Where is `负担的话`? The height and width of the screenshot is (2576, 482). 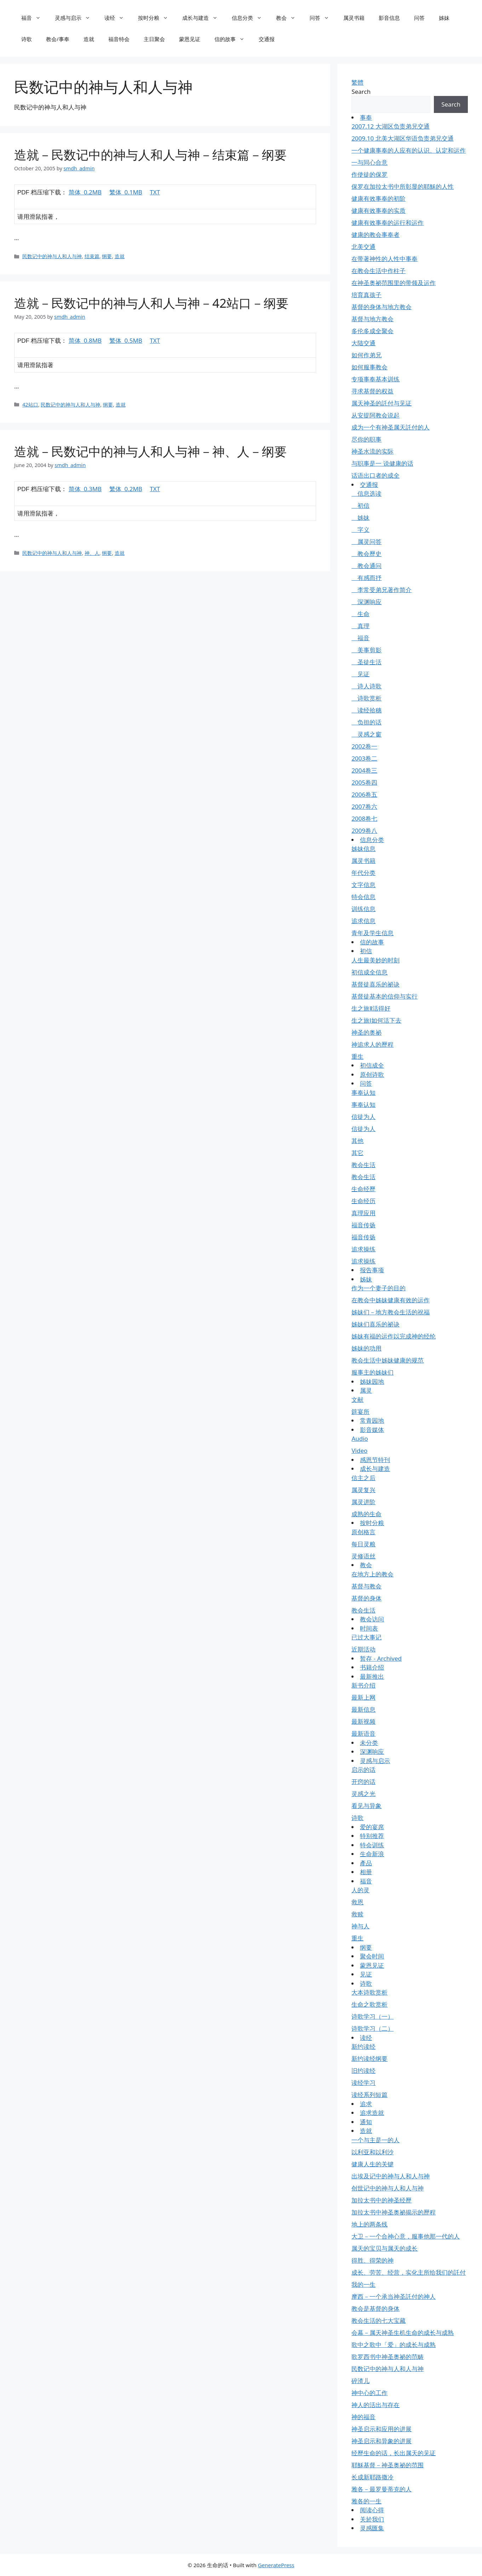 负担的话 is located at coordinates (366, 722).